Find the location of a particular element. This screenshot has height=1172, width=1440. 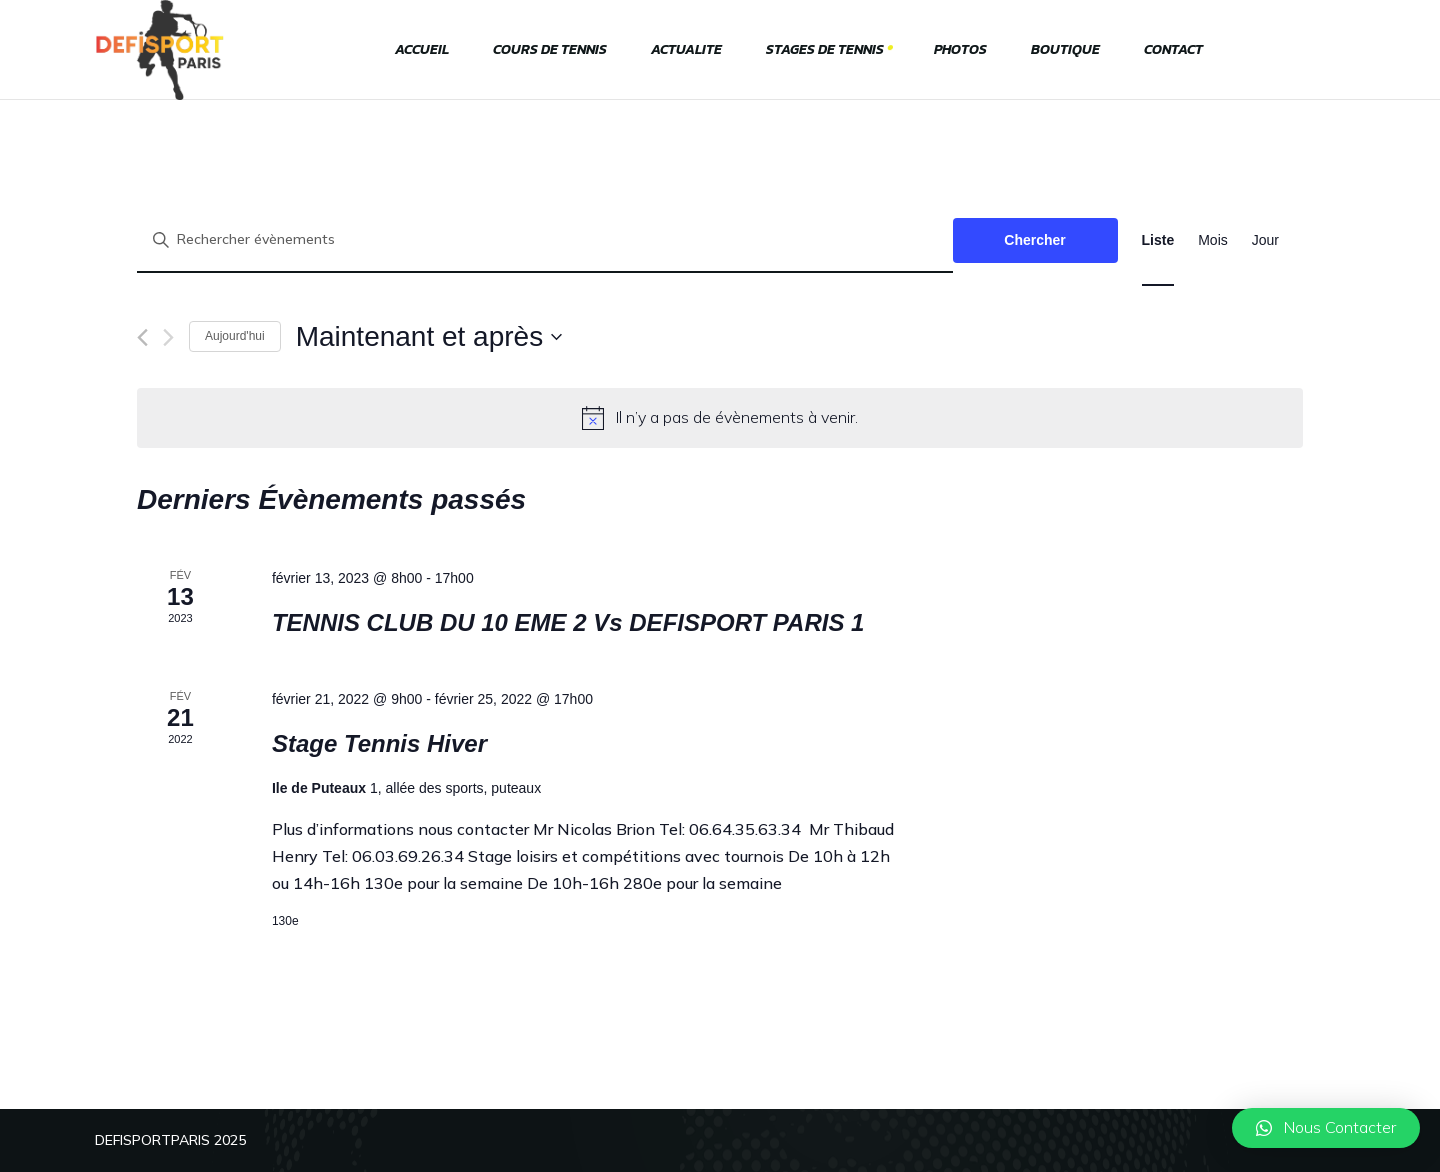

[button] is located at coordinates (1326, 1128).